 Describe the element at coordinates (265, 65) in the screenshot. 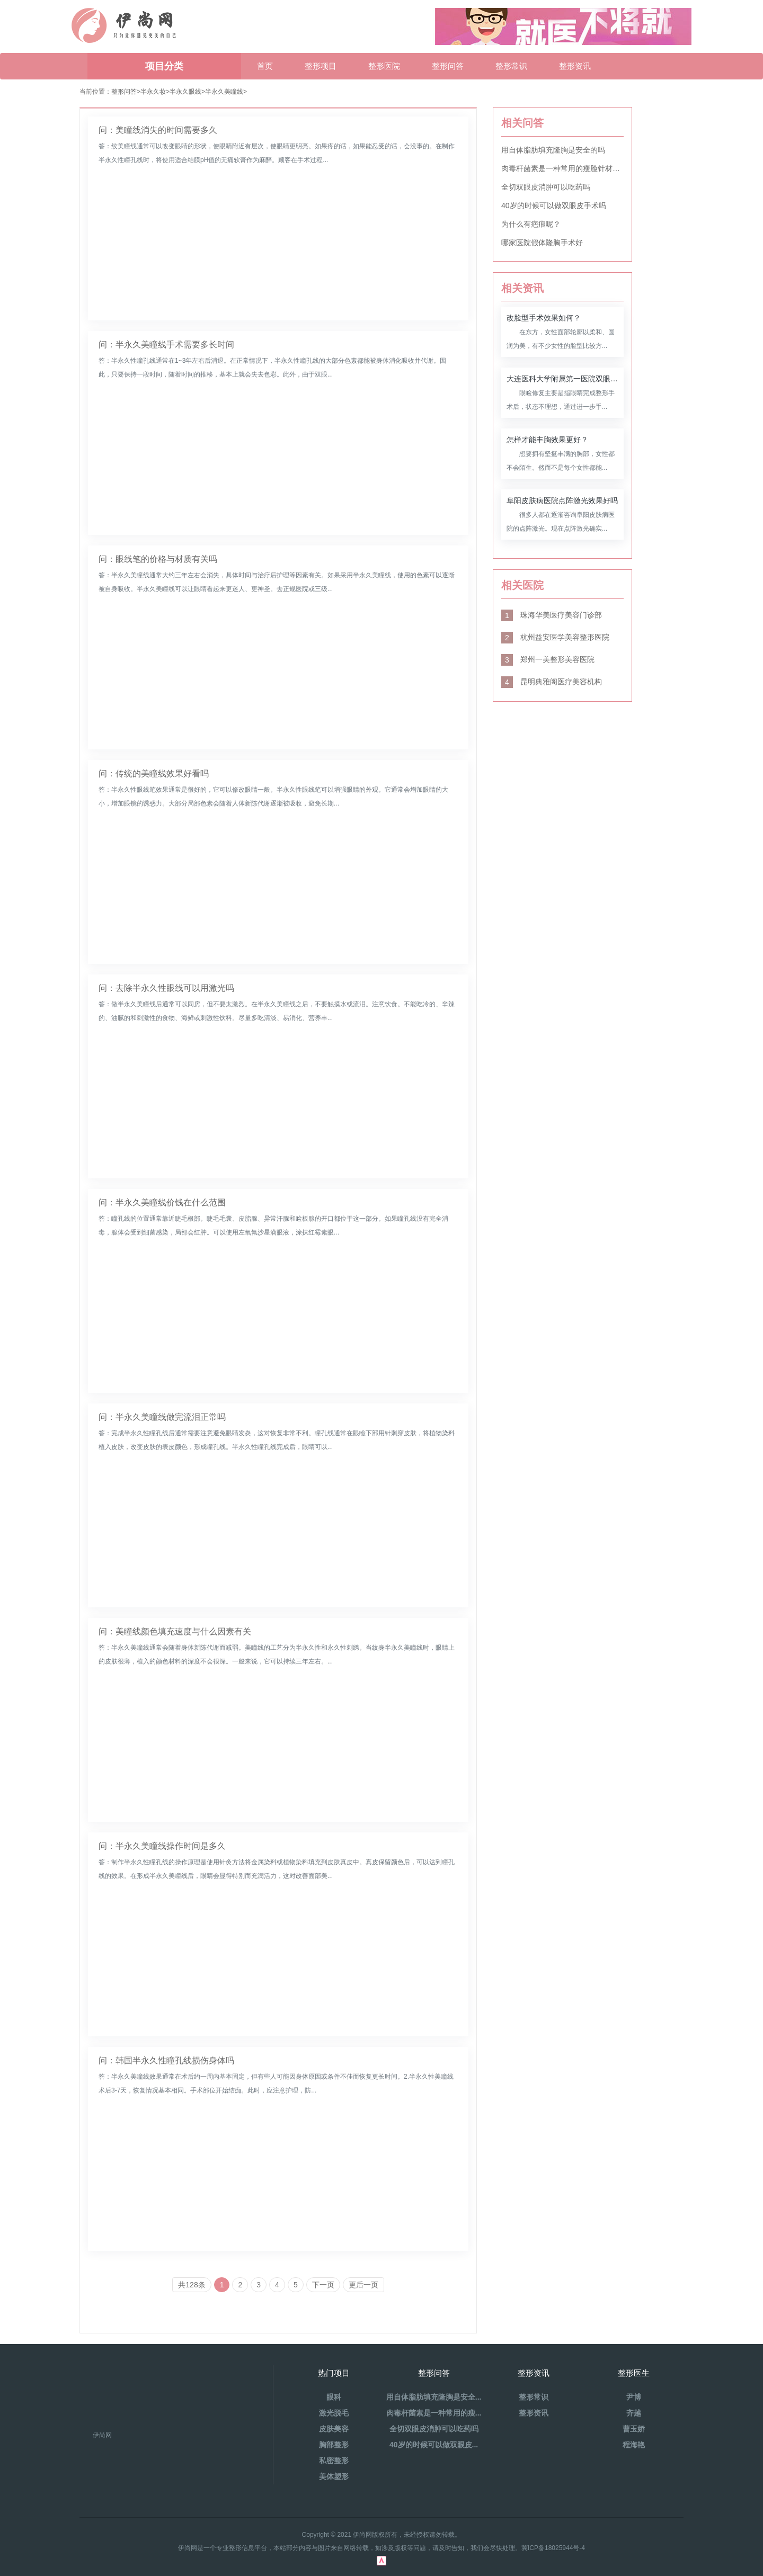

I see `首页` at that location.